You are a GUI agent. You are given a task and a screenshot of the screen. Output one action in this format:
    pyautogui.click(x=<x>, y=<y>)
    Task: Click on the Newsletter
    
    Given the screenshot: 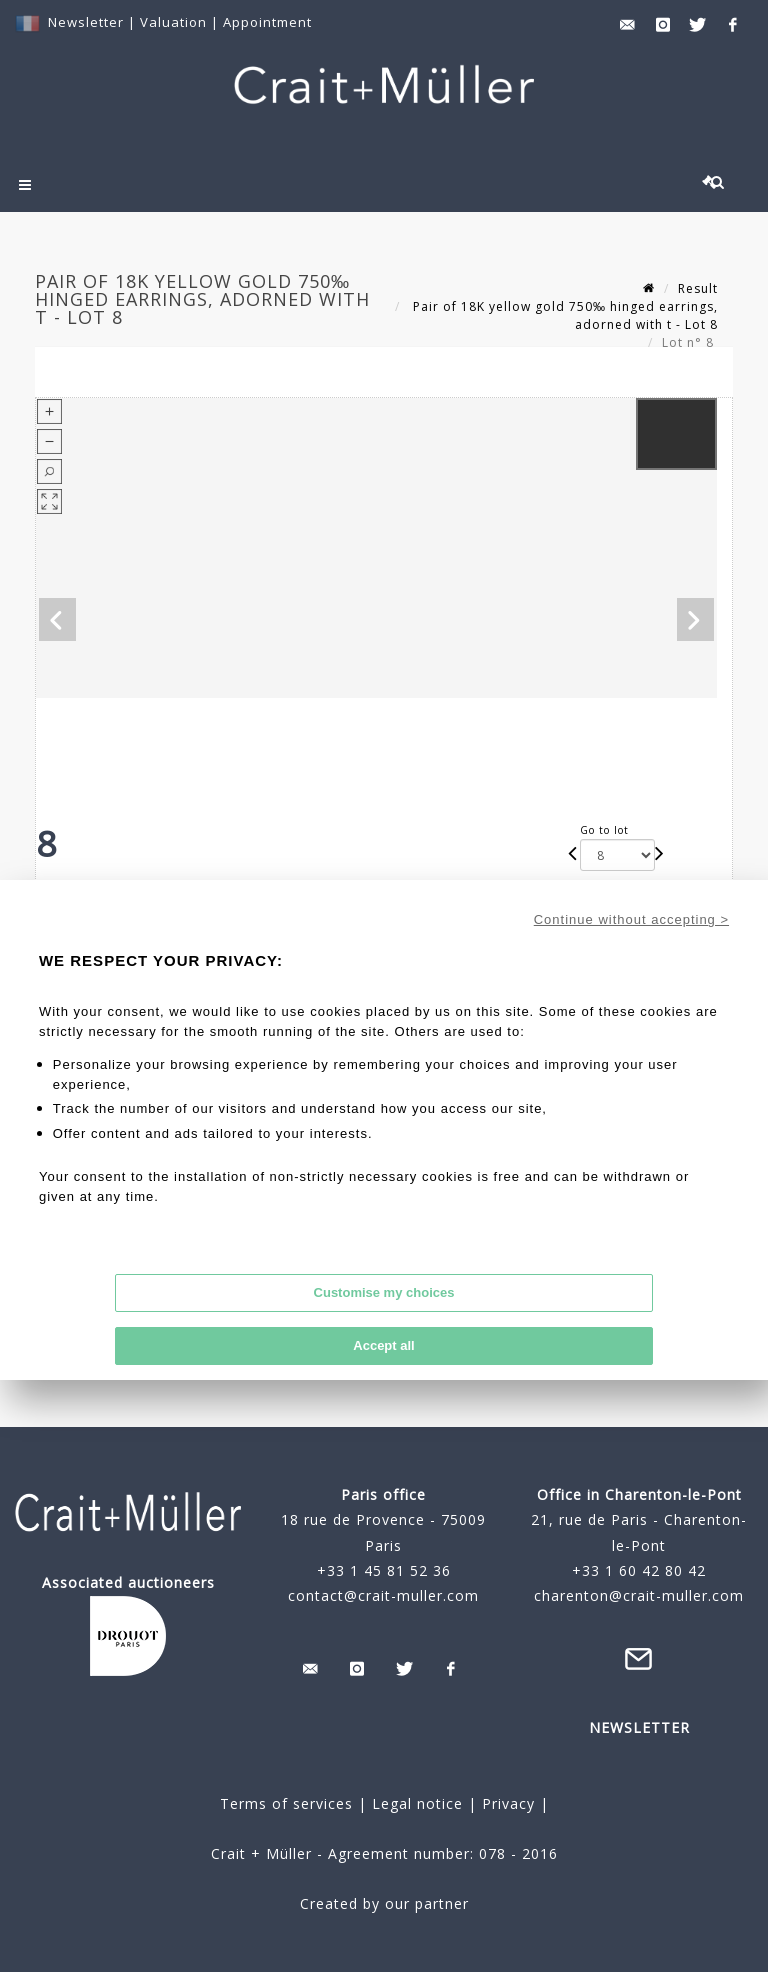 What is the action you would take?
    pyautogui.click(x=86, y=22)
    